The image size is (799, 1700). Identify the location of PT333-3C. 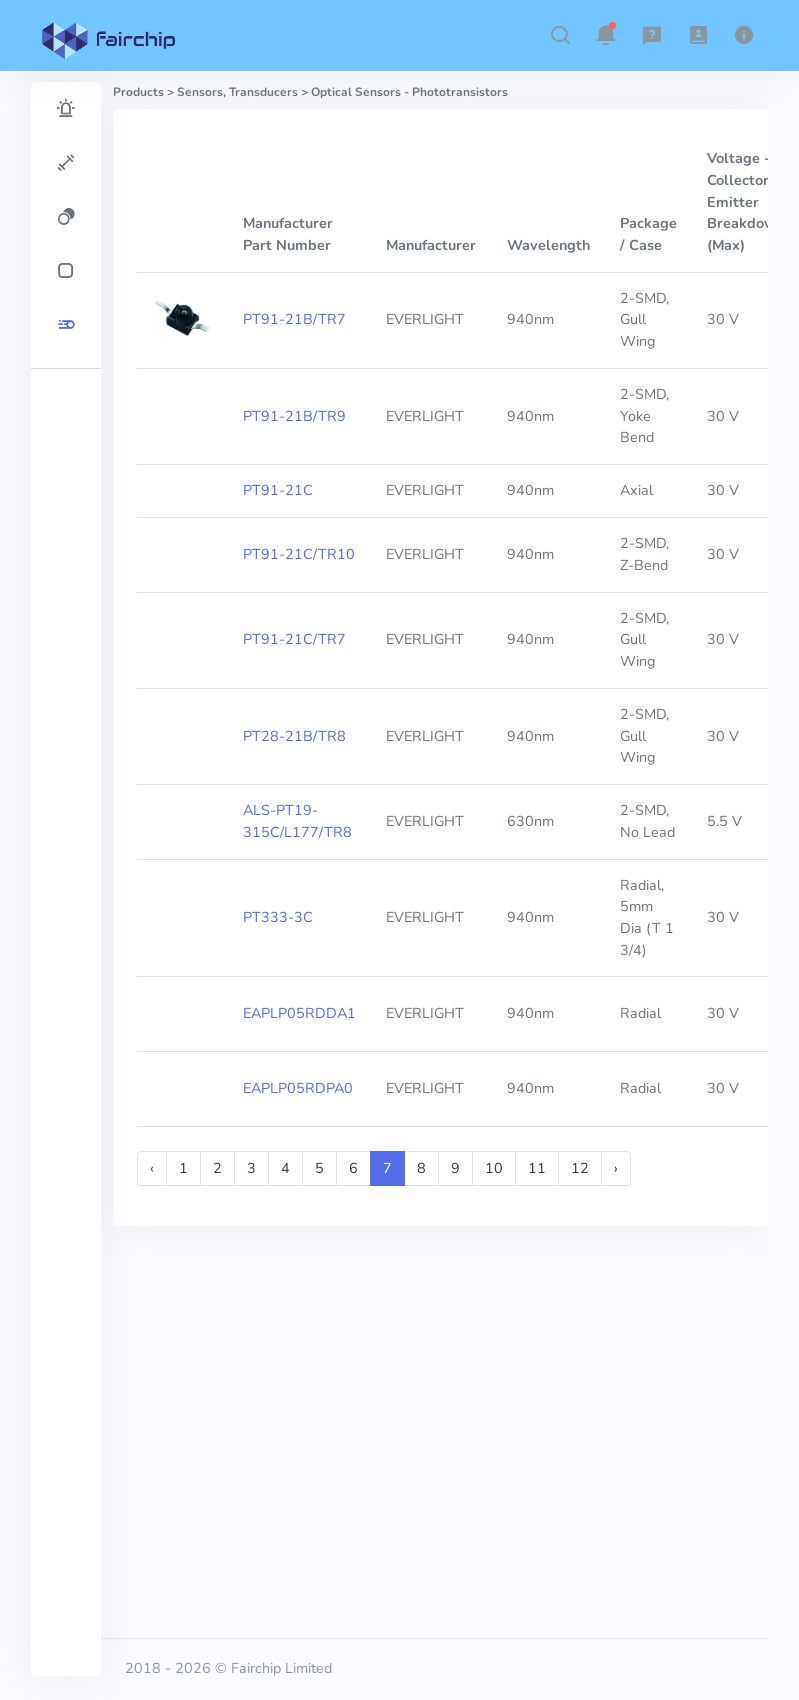
(278, 917).